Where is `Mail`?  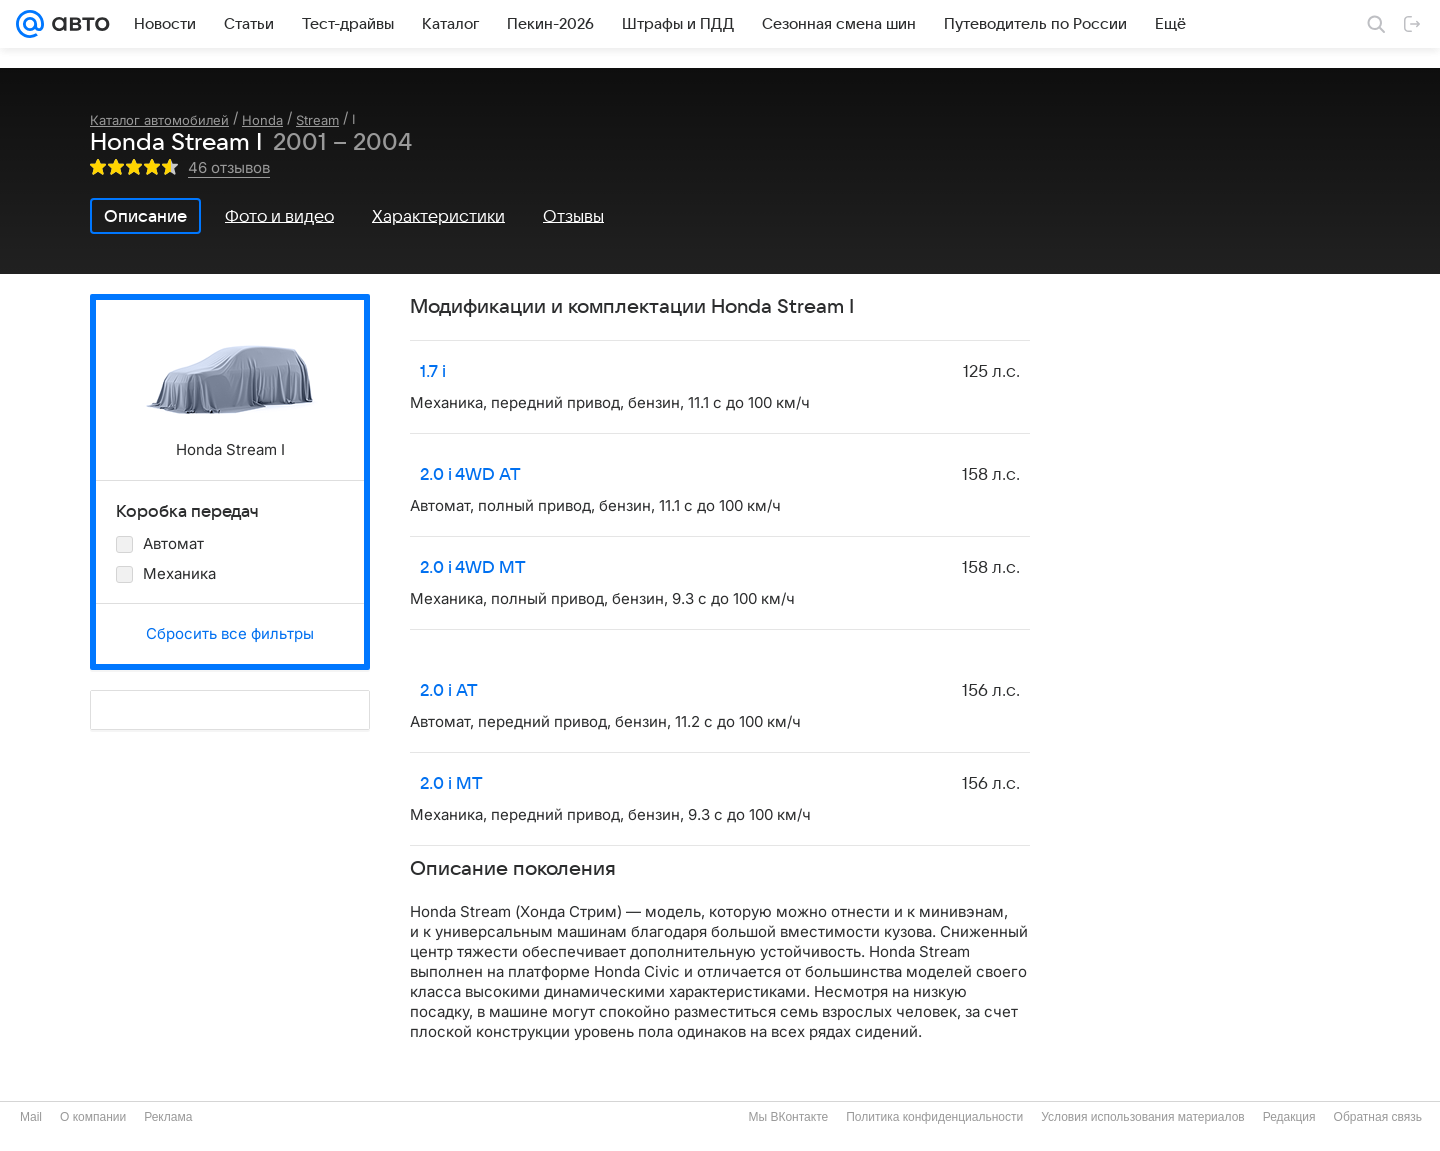 Mail is located at coordinates (31, 1117).